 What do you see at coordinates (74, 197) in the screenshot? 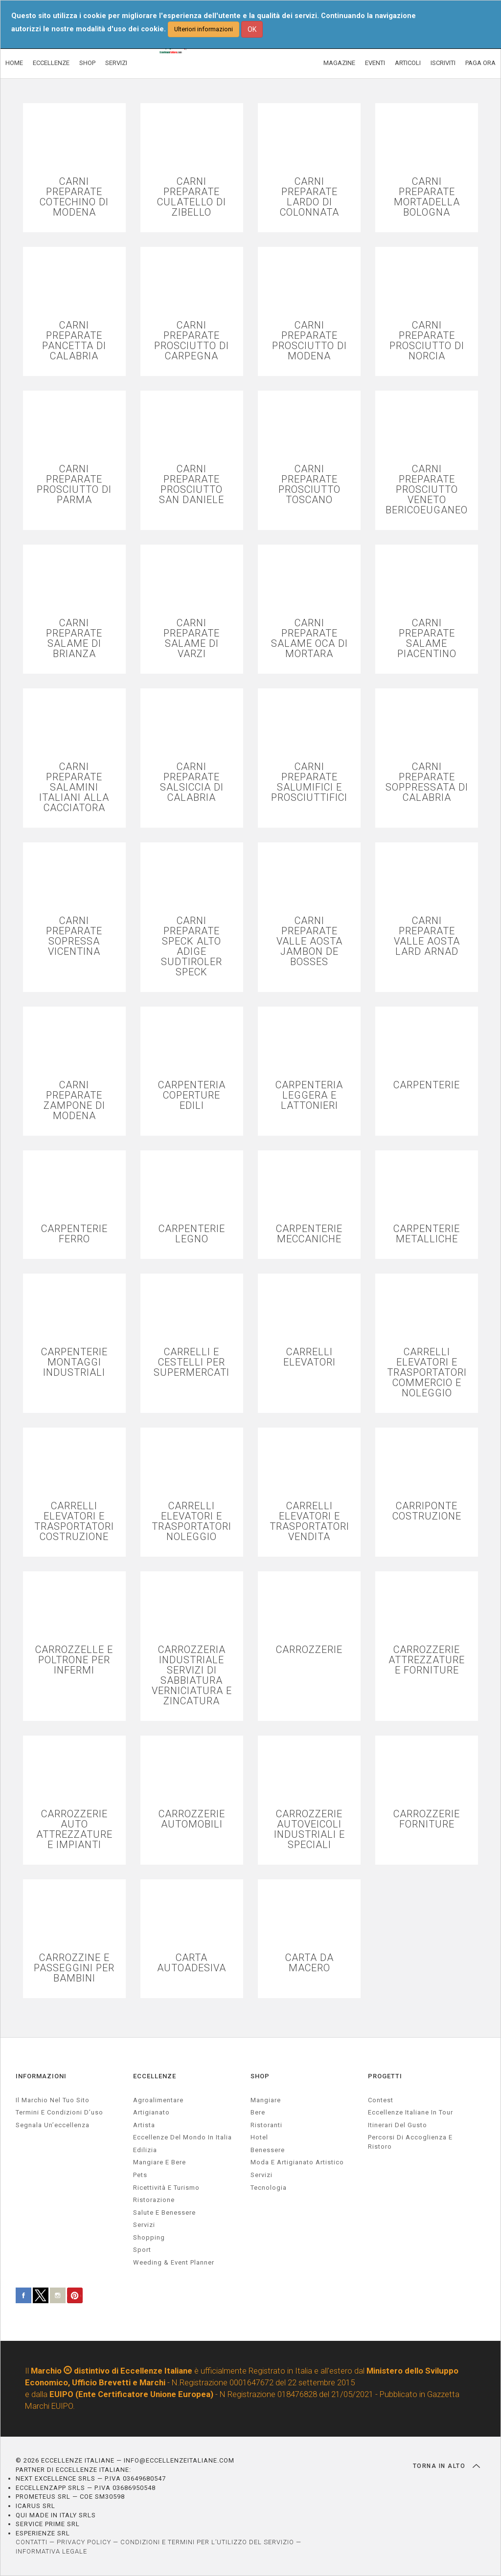
I see `CARNI PREPARATE COTECHINO DI MODENA` at bounding box center [74, 197].